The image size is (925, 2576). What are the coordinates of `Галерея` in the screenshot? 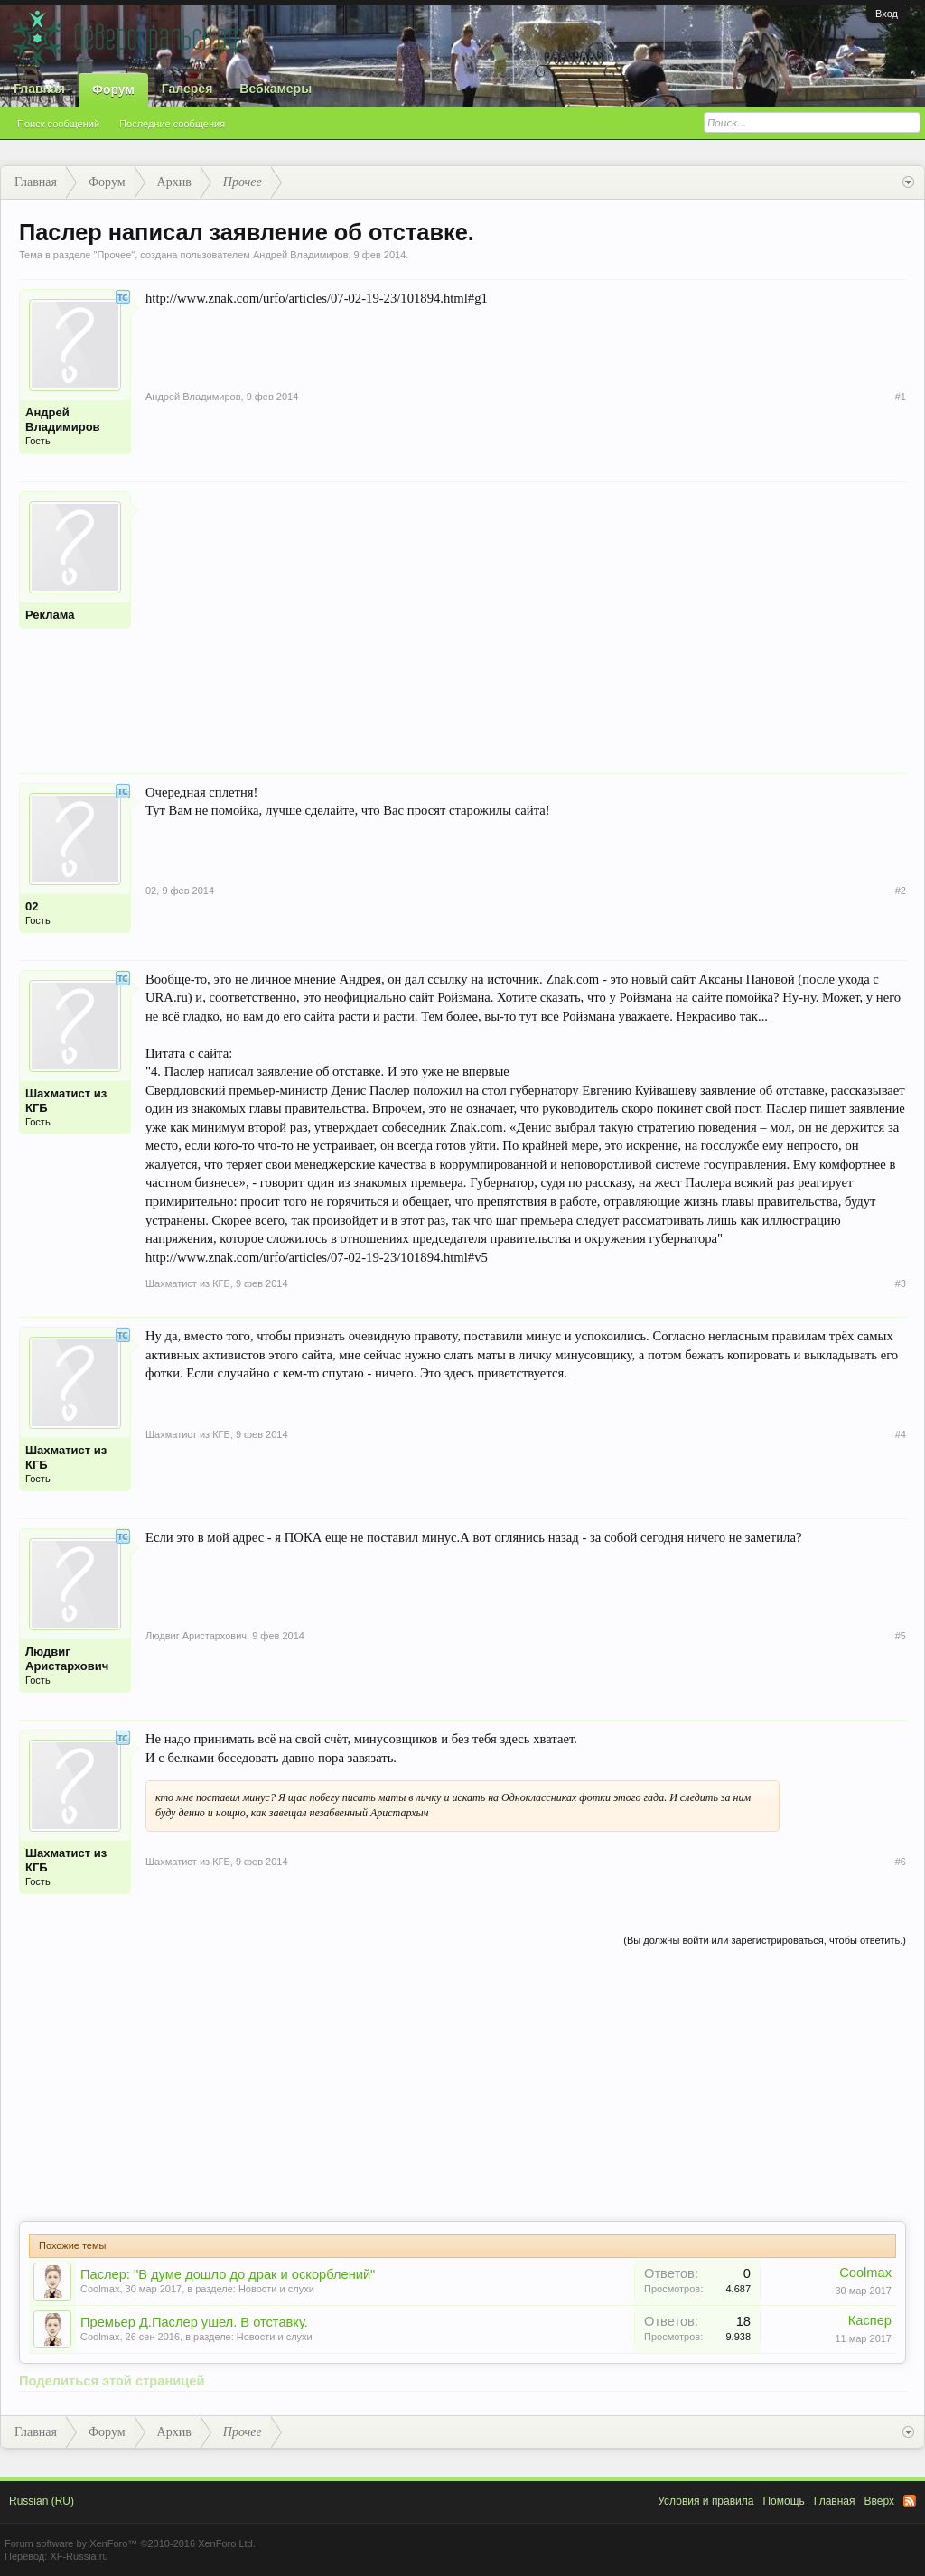 It's located at (187, 88).